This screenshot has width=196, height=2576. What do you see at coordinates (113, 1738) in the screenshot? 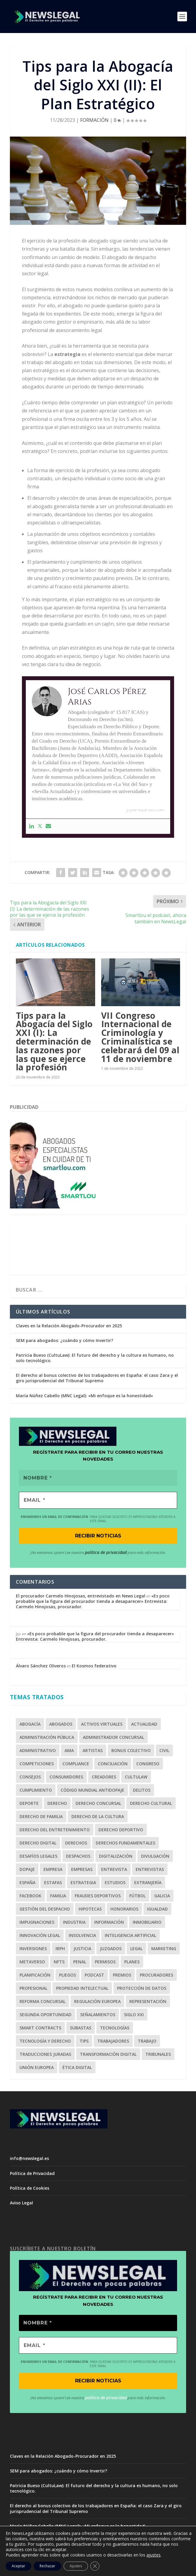
I see `Administrador Concursal [Administrador Concursal (9 elementos)]` at bounding box center [113, 1738].